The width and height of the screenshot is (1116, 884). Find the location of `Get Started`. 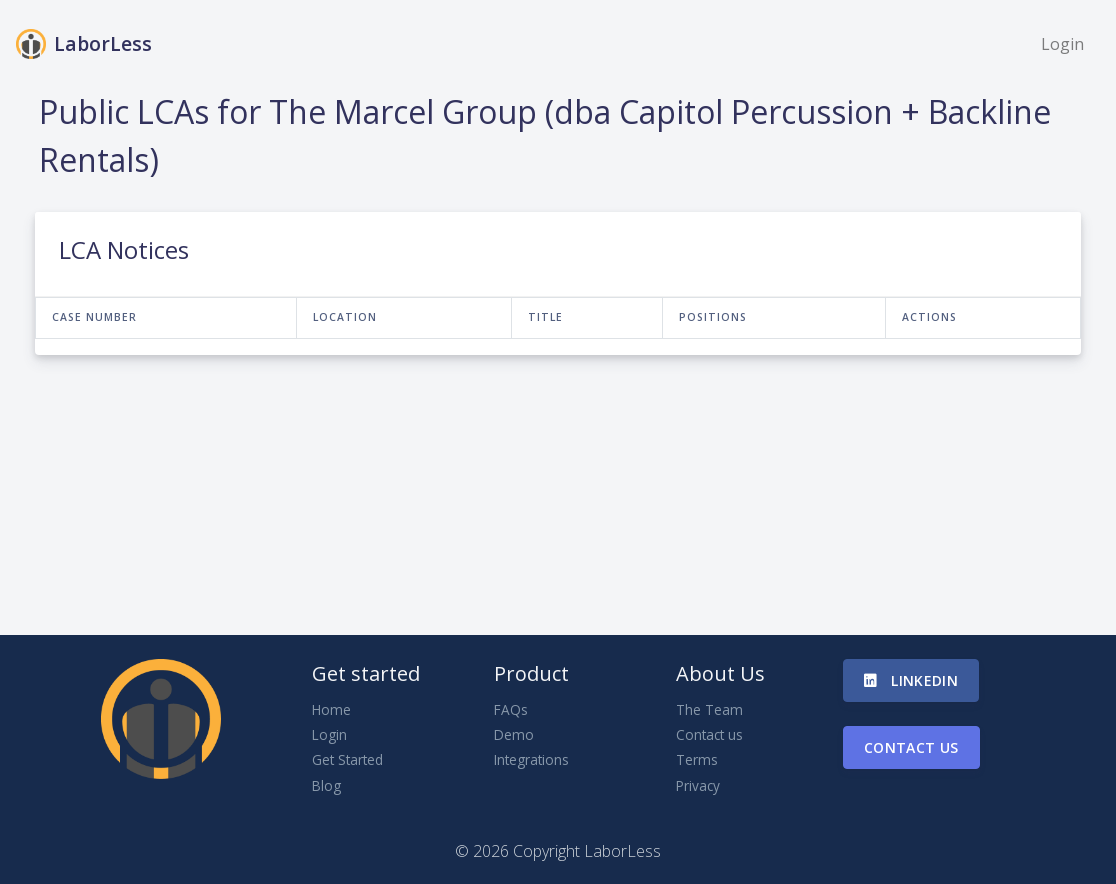

Get Started is located at coordinates (347, 759).